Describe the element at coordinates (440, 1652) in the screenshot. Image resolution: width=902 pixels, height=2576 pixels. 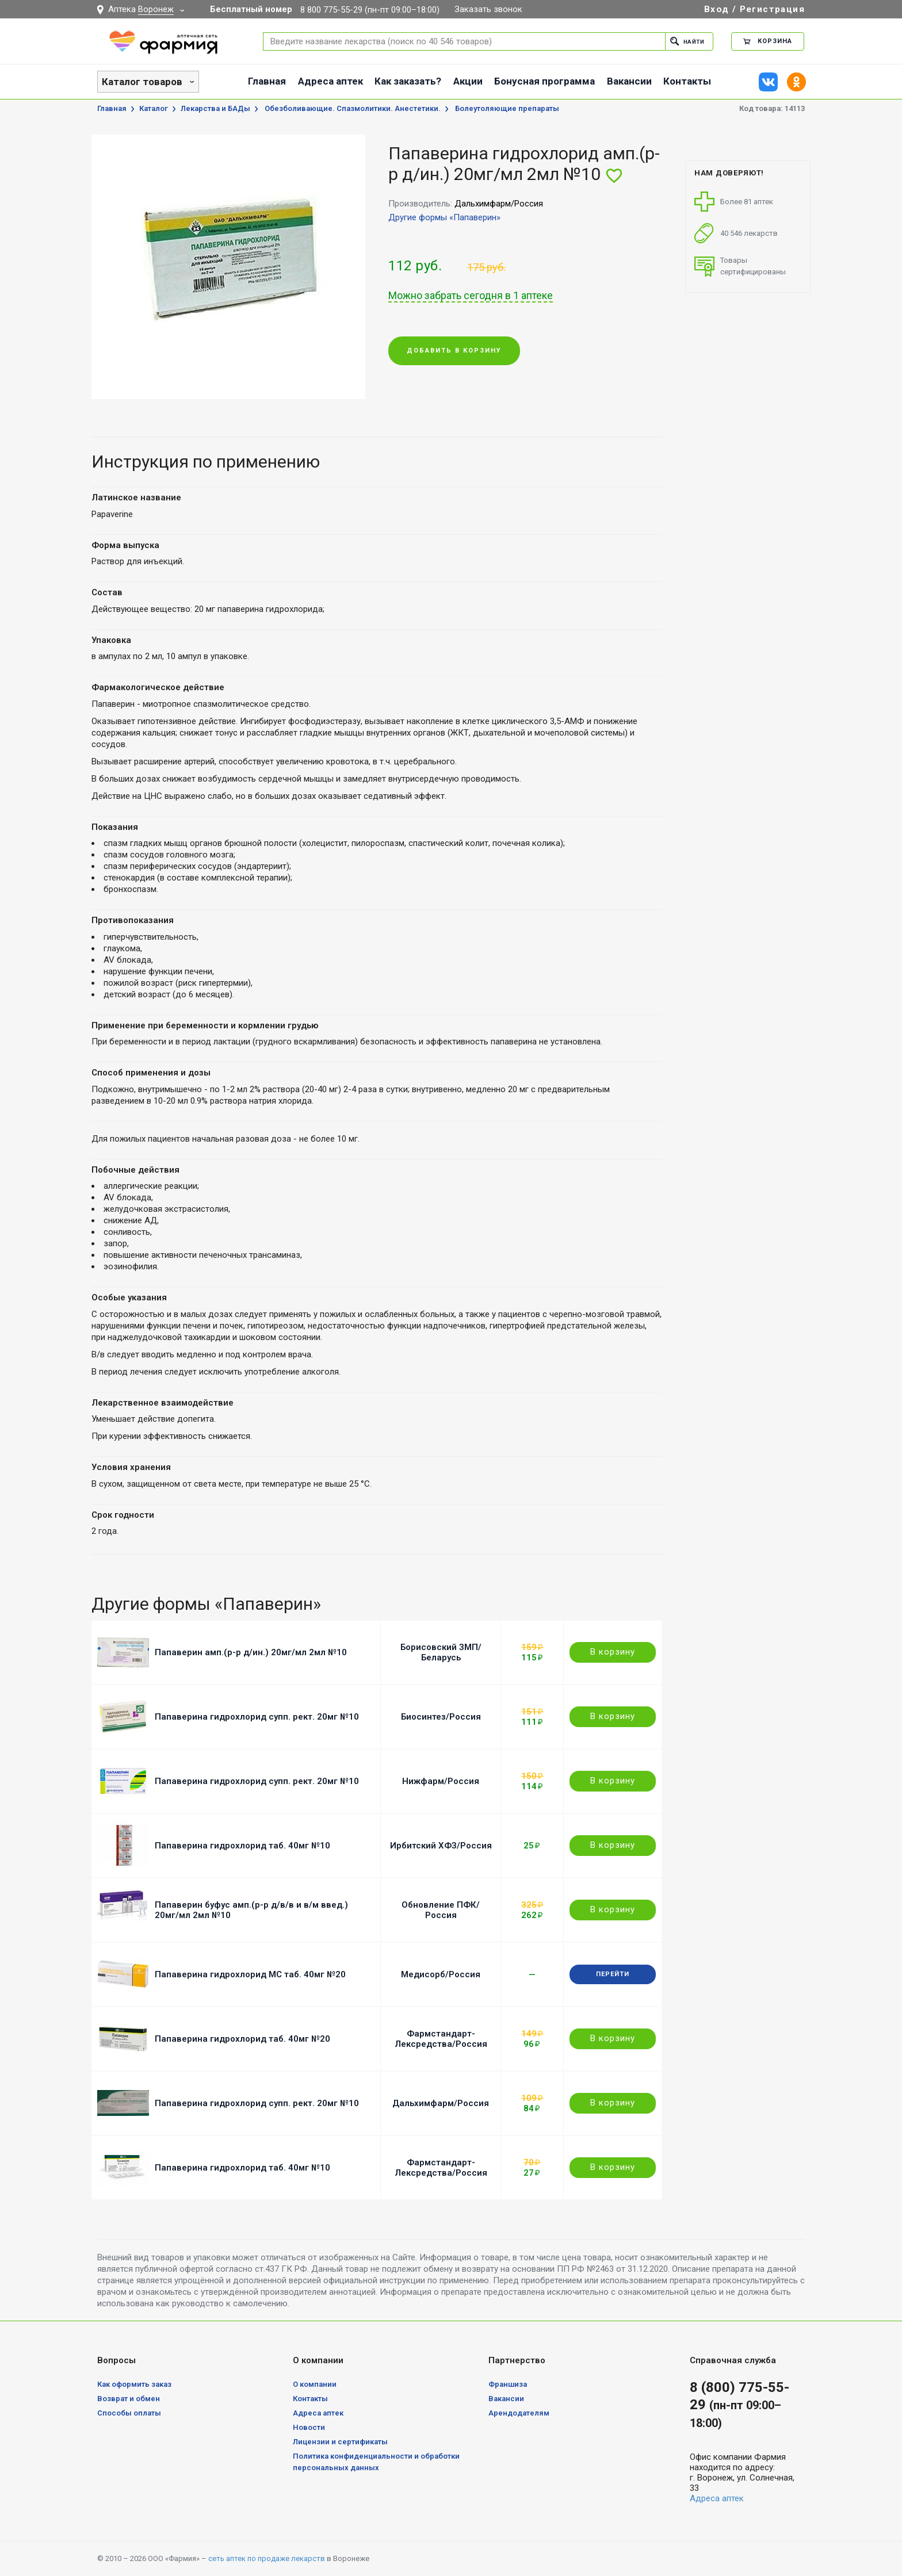
I see `Борисовский ЗМП/Беларусь` at that location.